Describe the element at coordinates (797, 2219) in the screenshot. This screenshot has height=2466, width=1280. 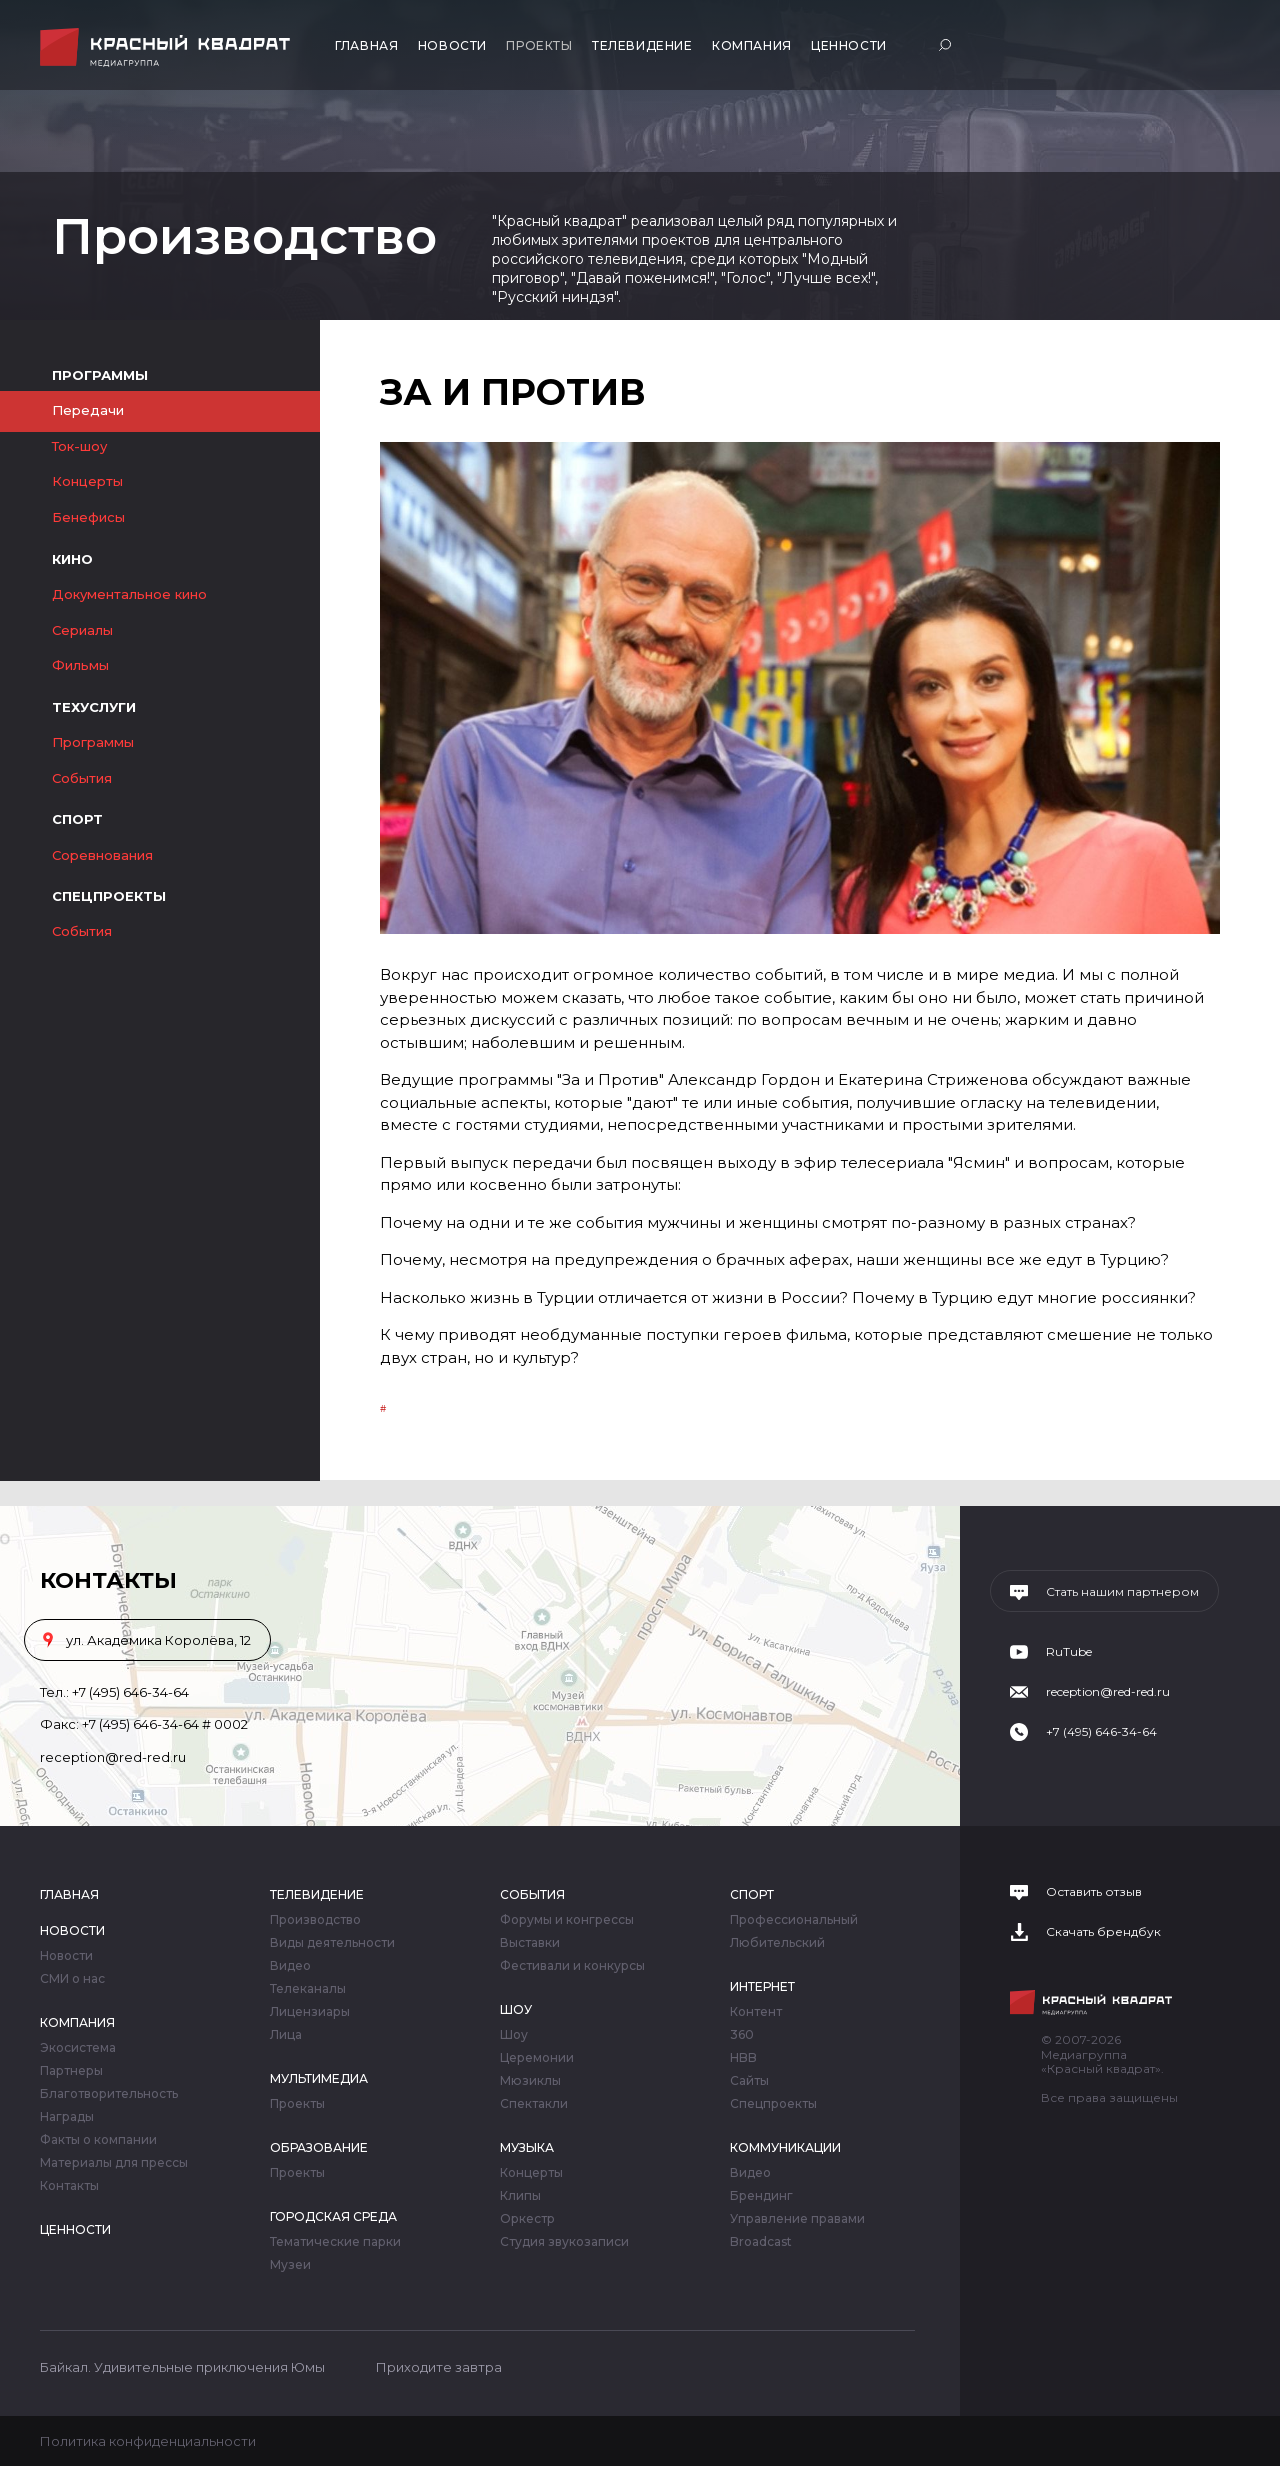
I see `Управление правами` at that location.